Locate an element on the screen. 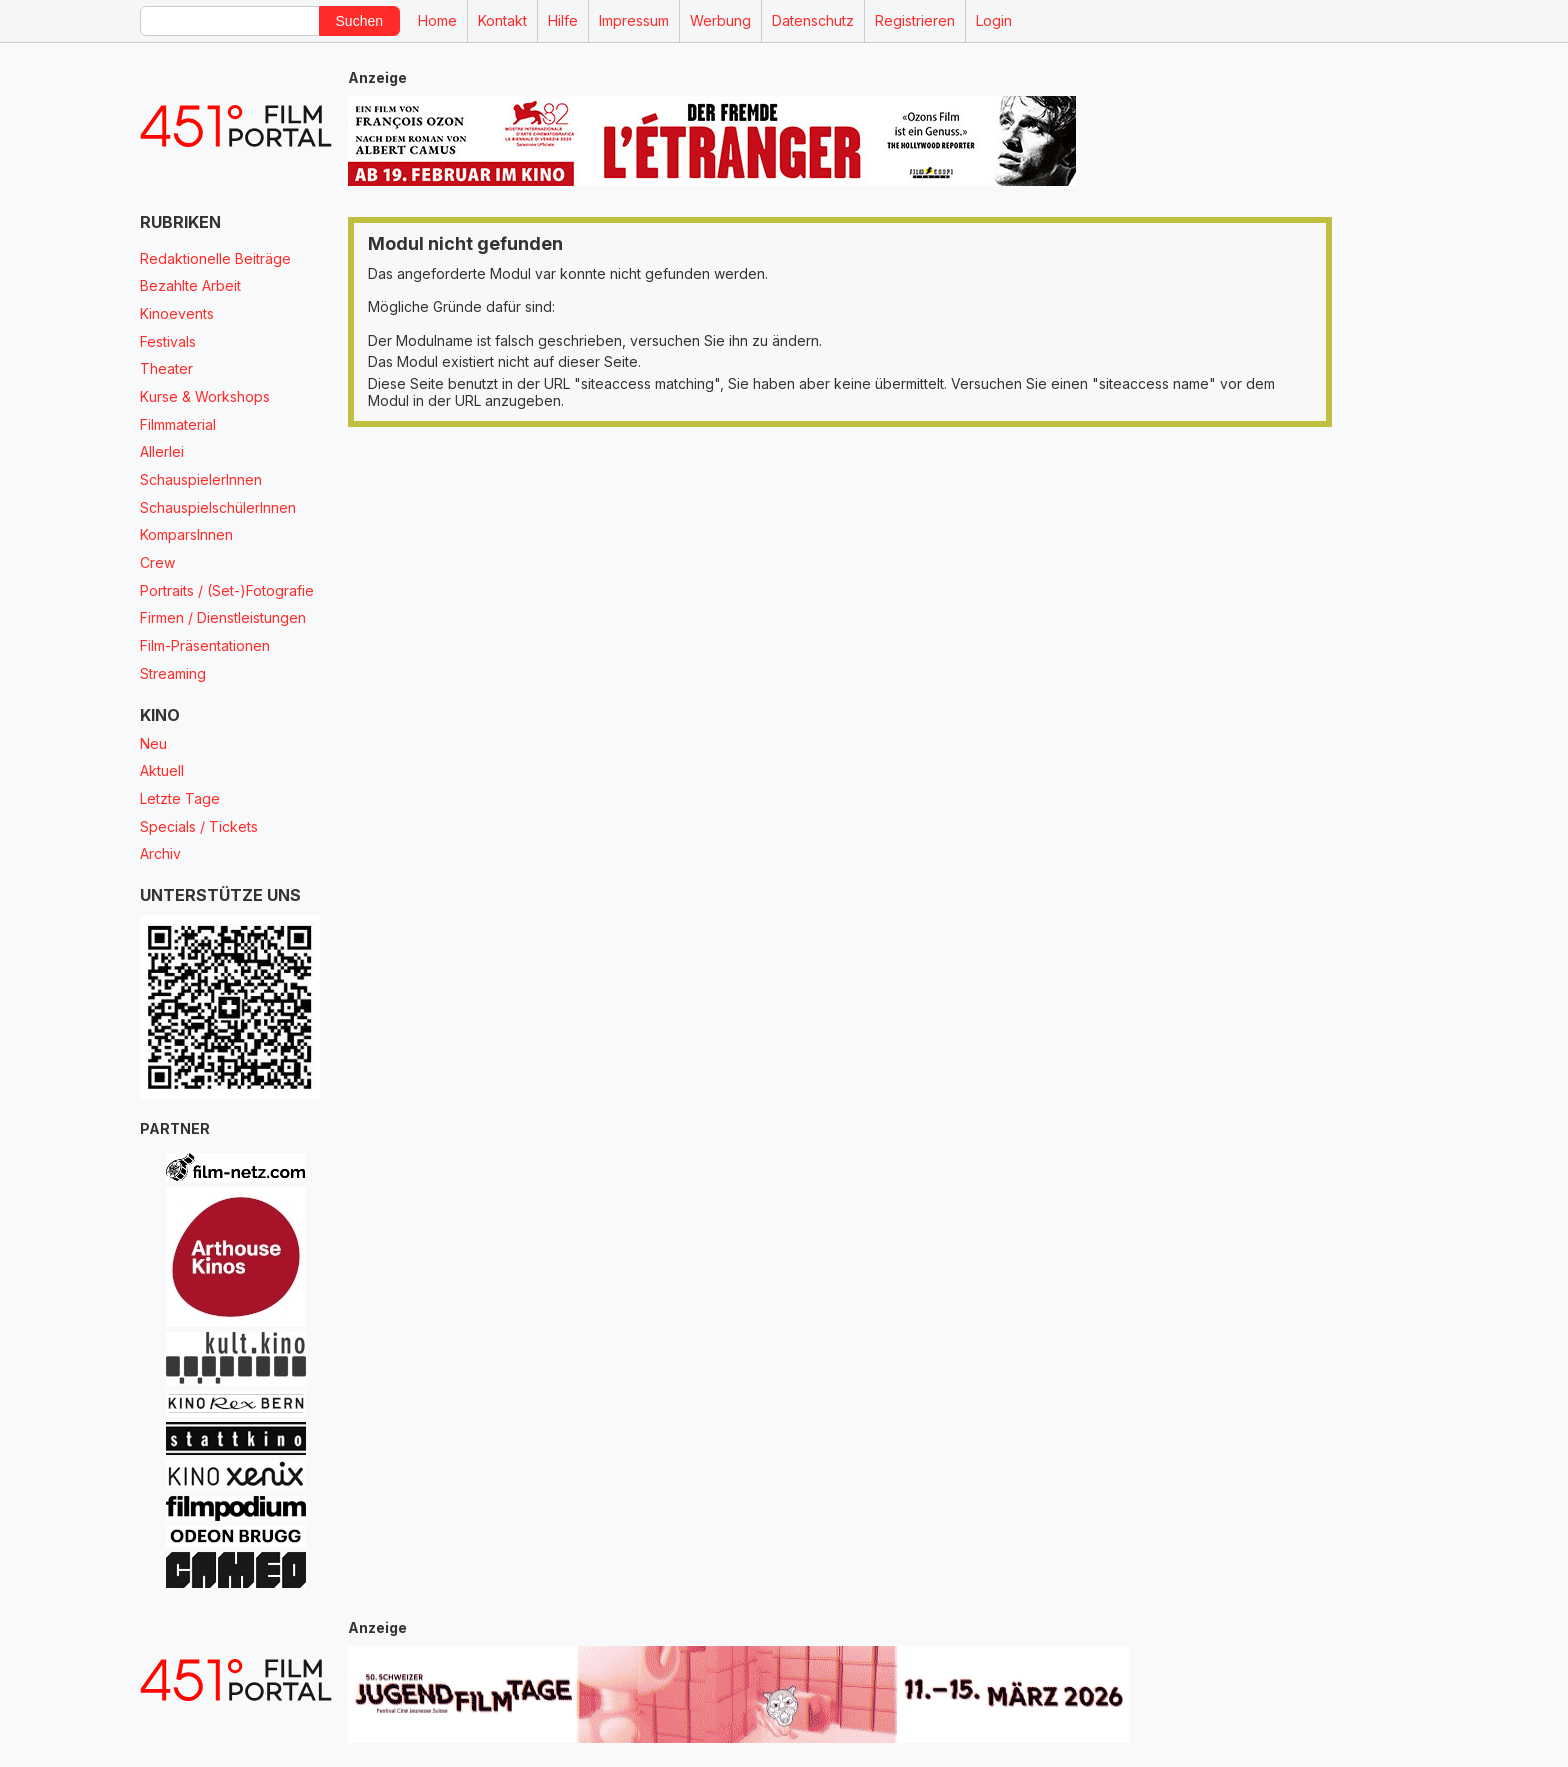  Archiv is located at coordinates (160, 853).